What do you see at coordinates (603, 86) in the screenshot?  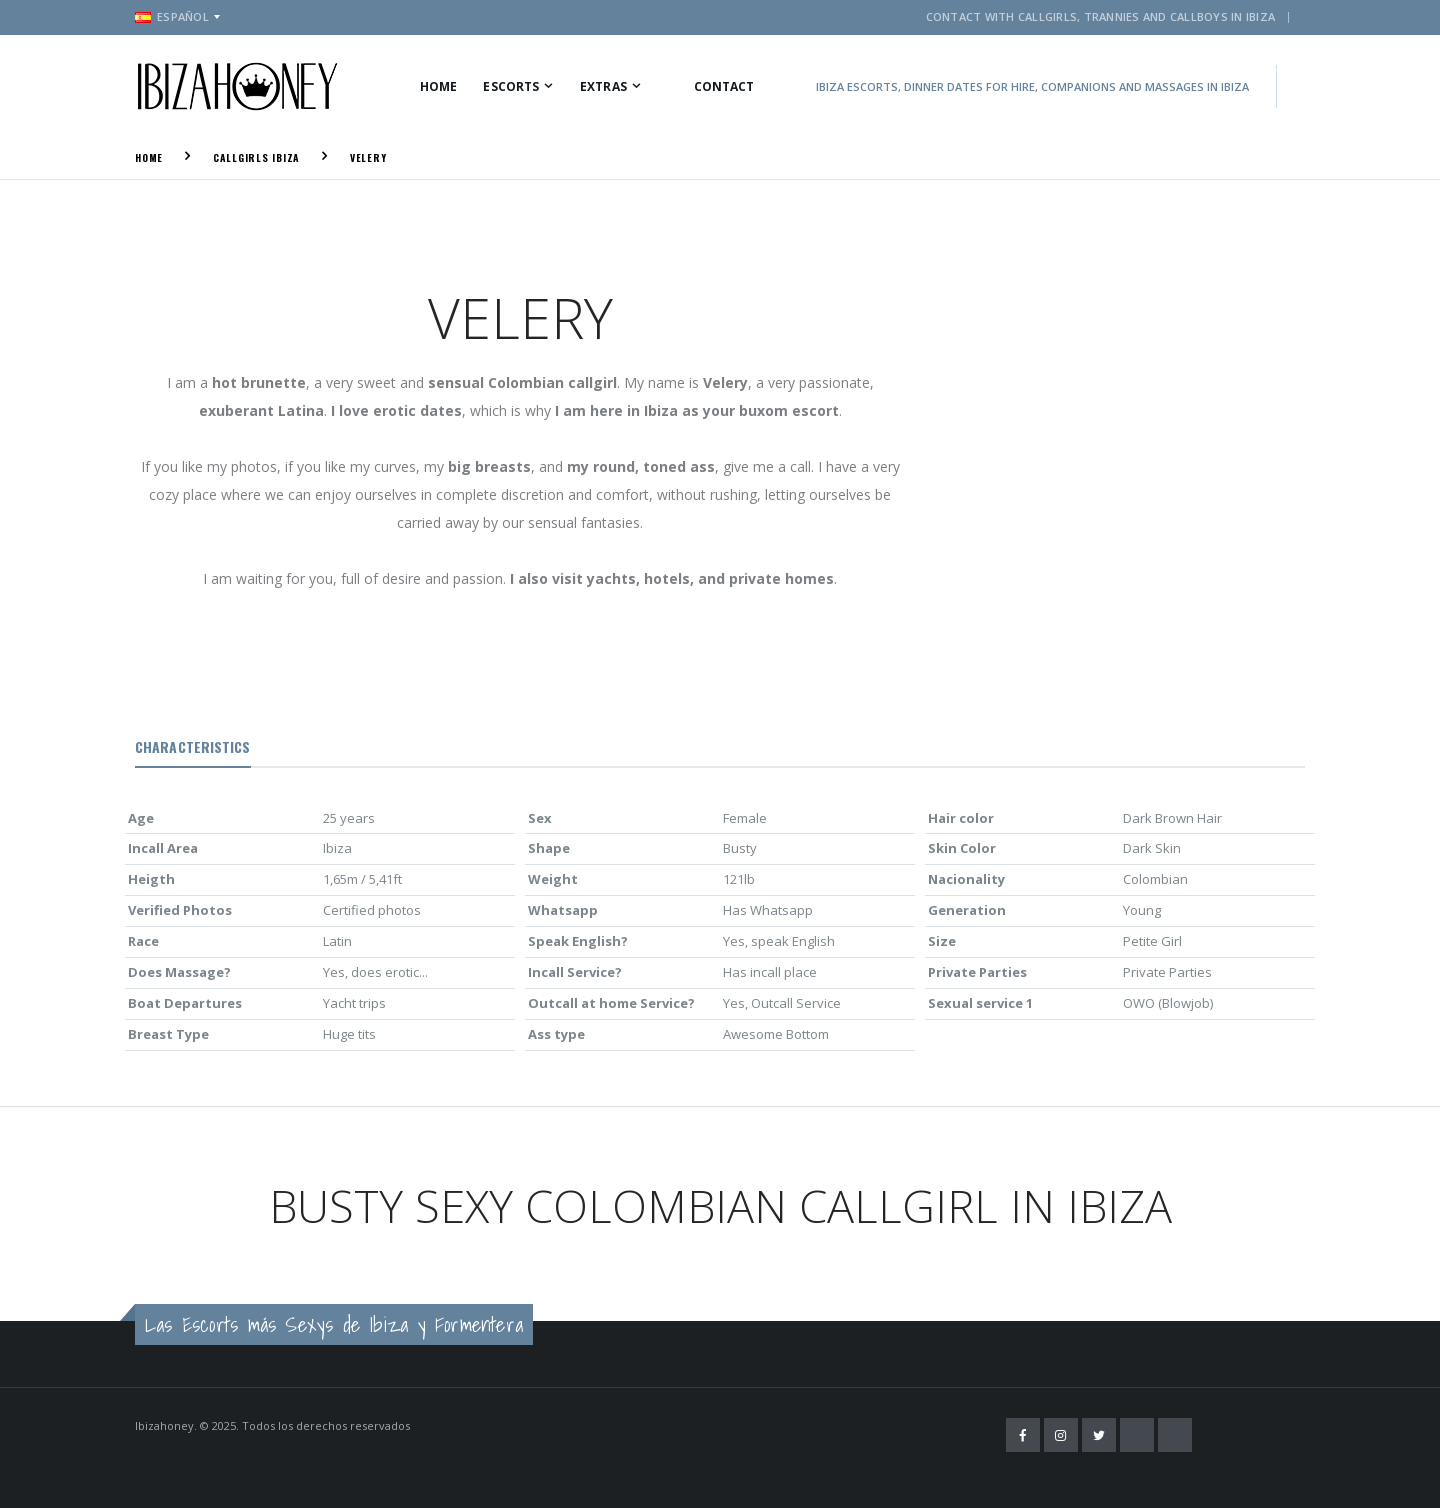 I see `Extras` at bounding box center [603, 86].